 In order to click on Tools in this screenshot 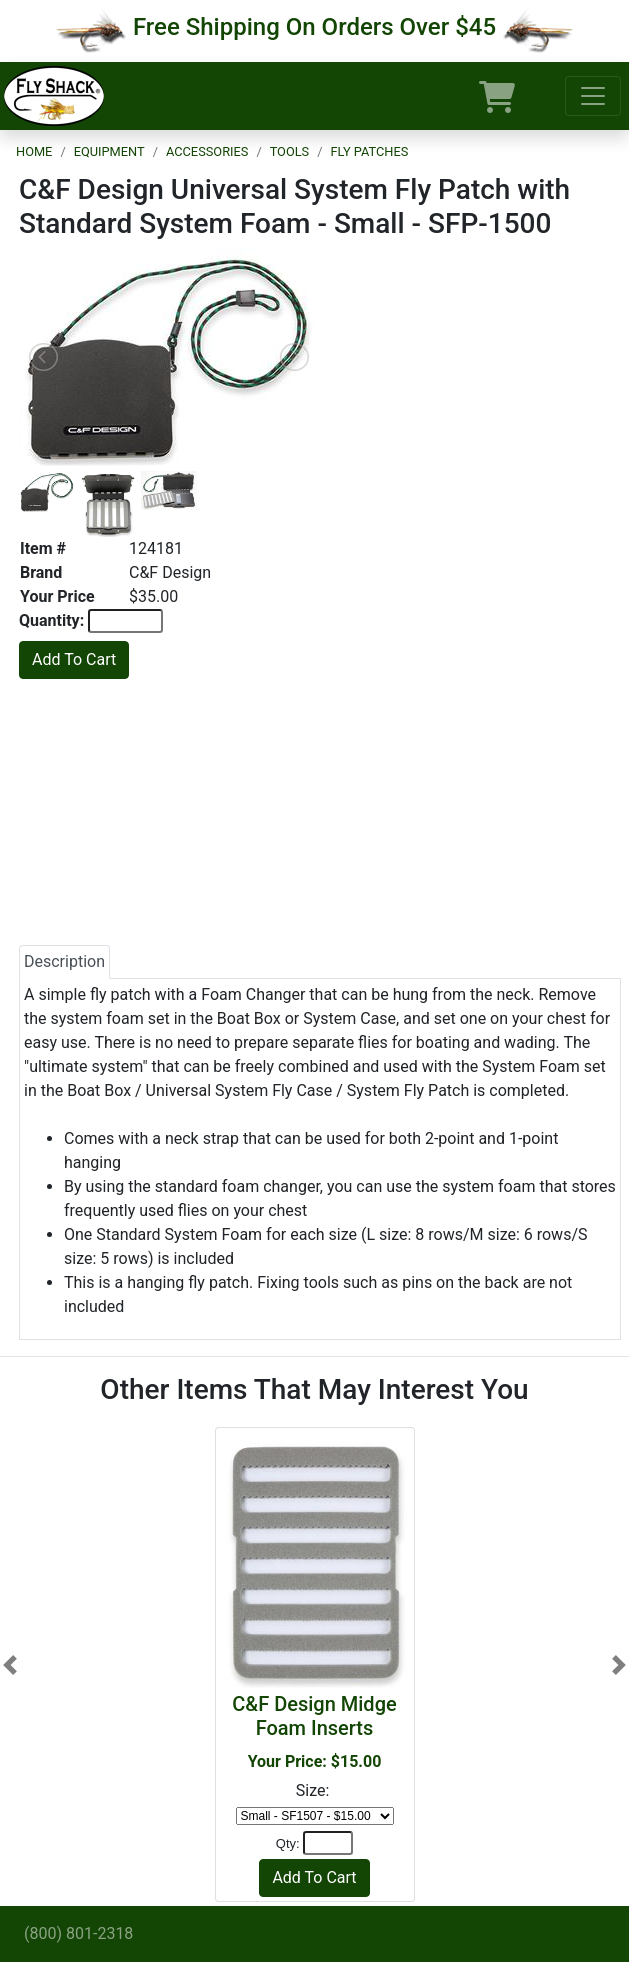, I will do `click(290, 151)`.